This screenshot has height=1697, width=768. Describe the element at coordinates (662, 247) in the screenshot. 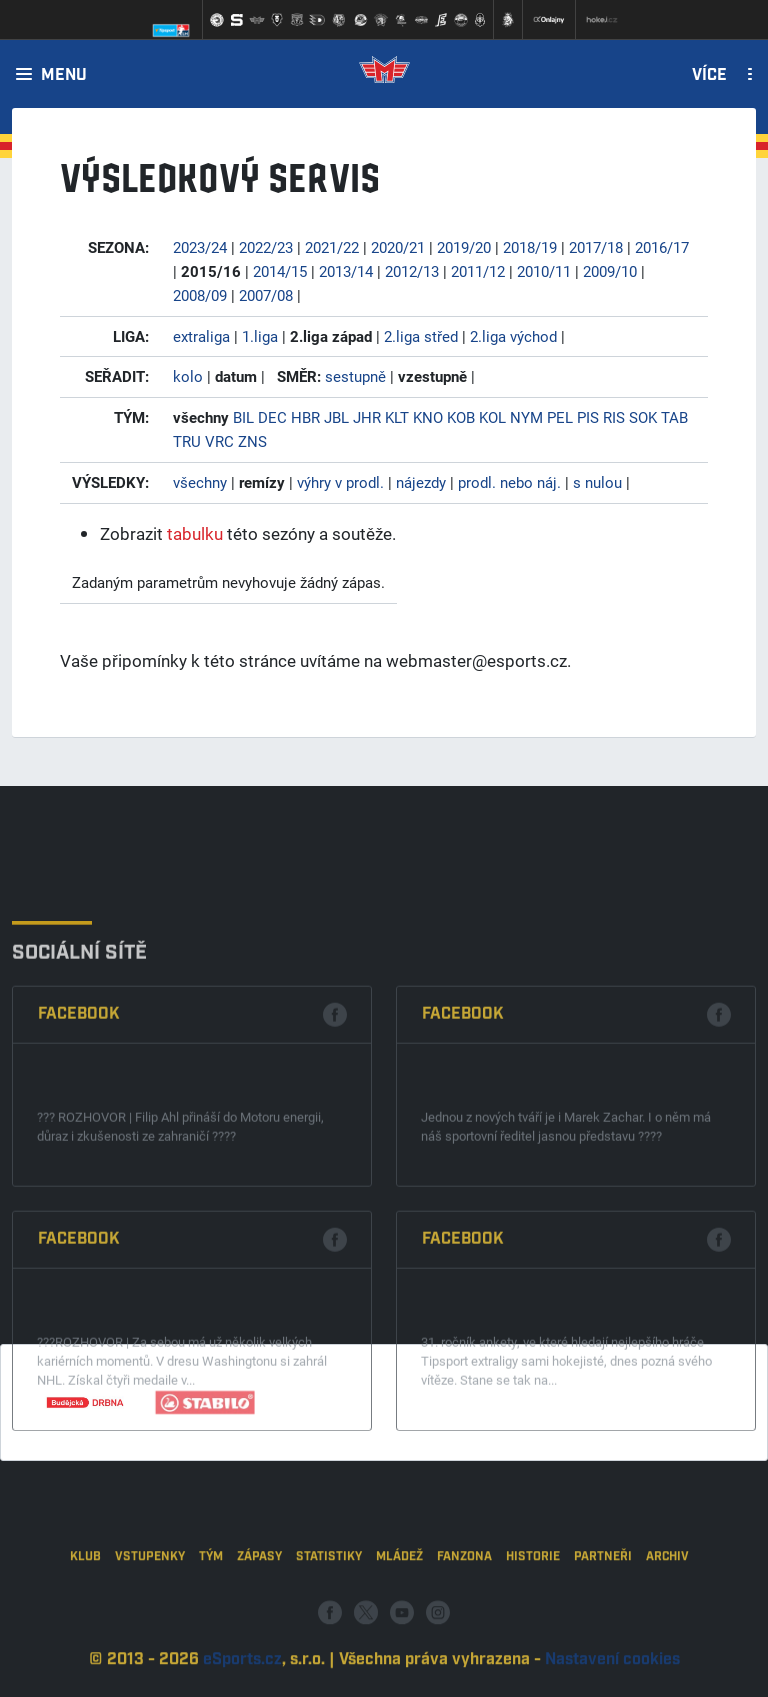

I see `2016/17` at that location.